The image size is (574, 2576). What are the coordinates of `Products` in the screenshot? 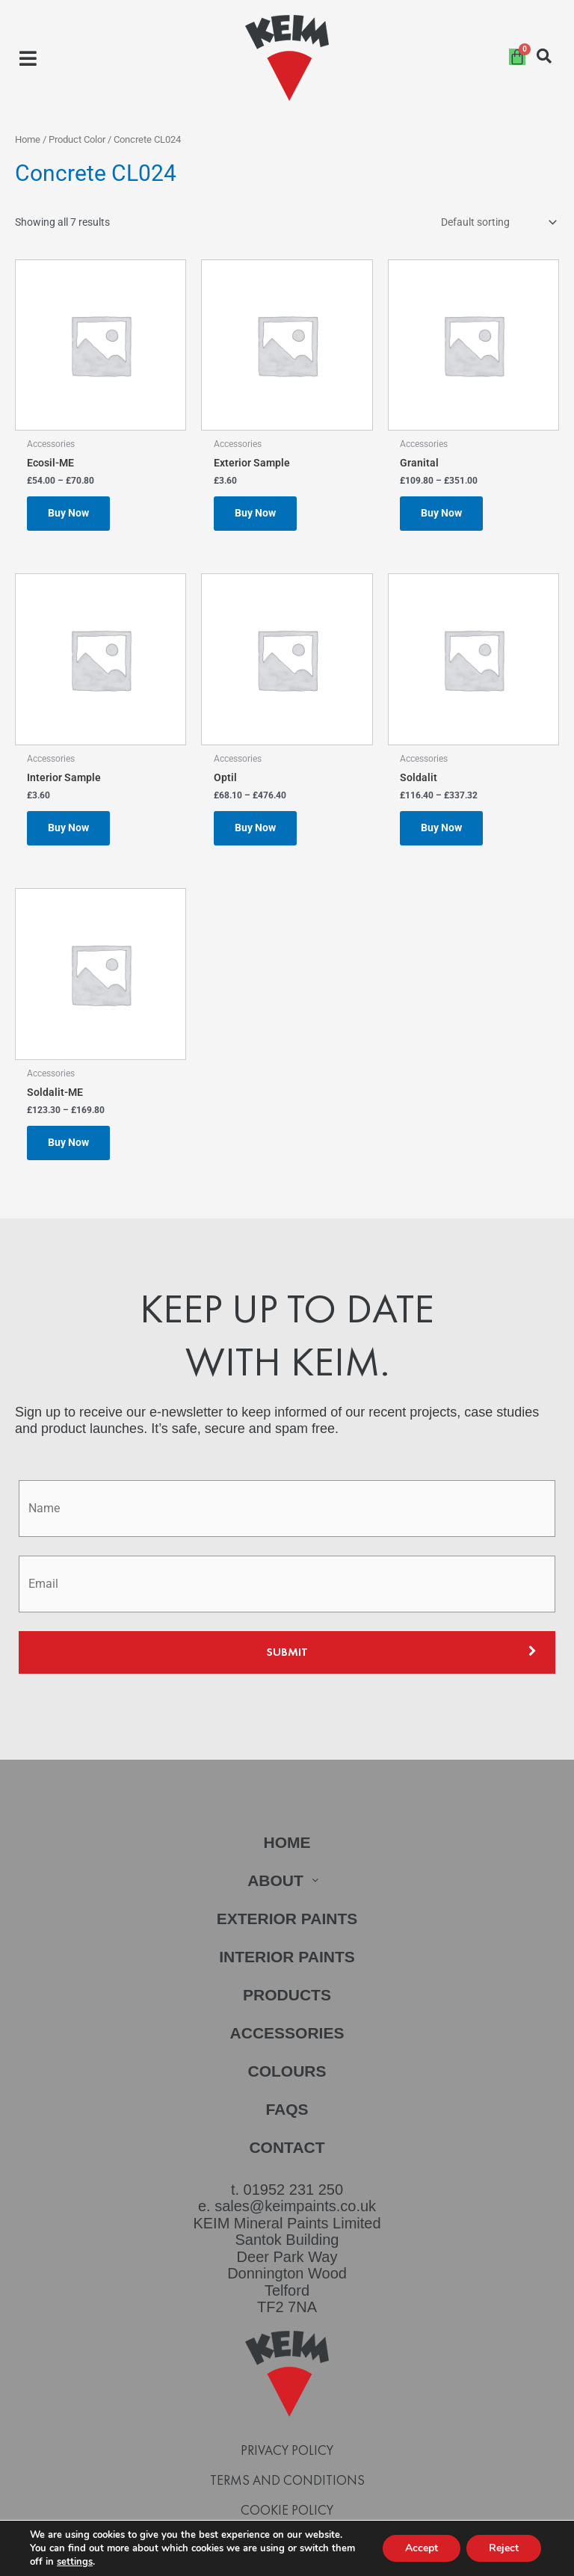 It's located at (287, 1994).